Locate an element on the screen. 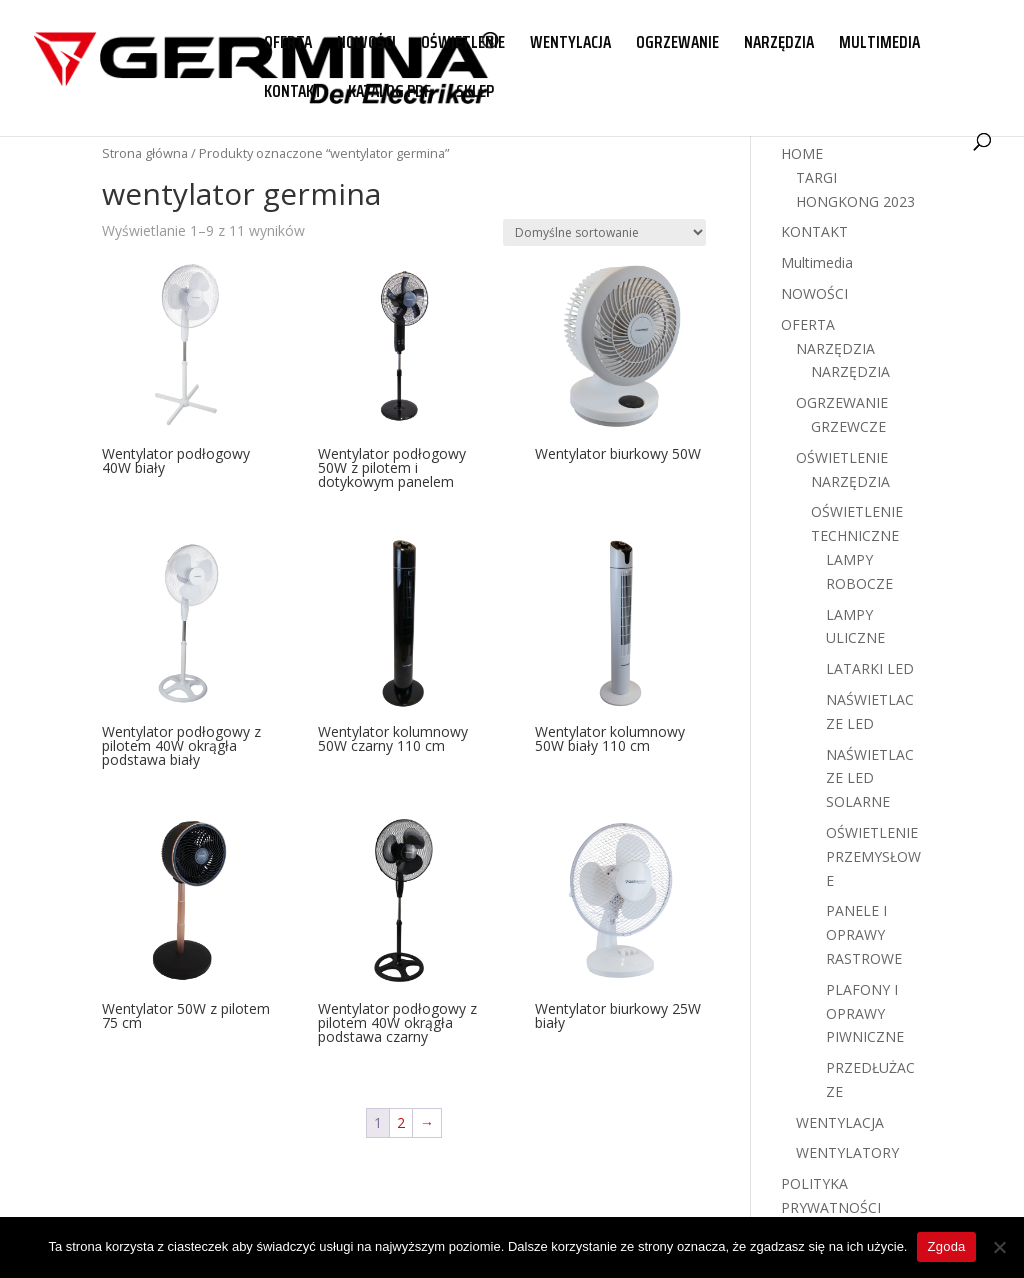  SKLEP is located at coordinates (475, 94).